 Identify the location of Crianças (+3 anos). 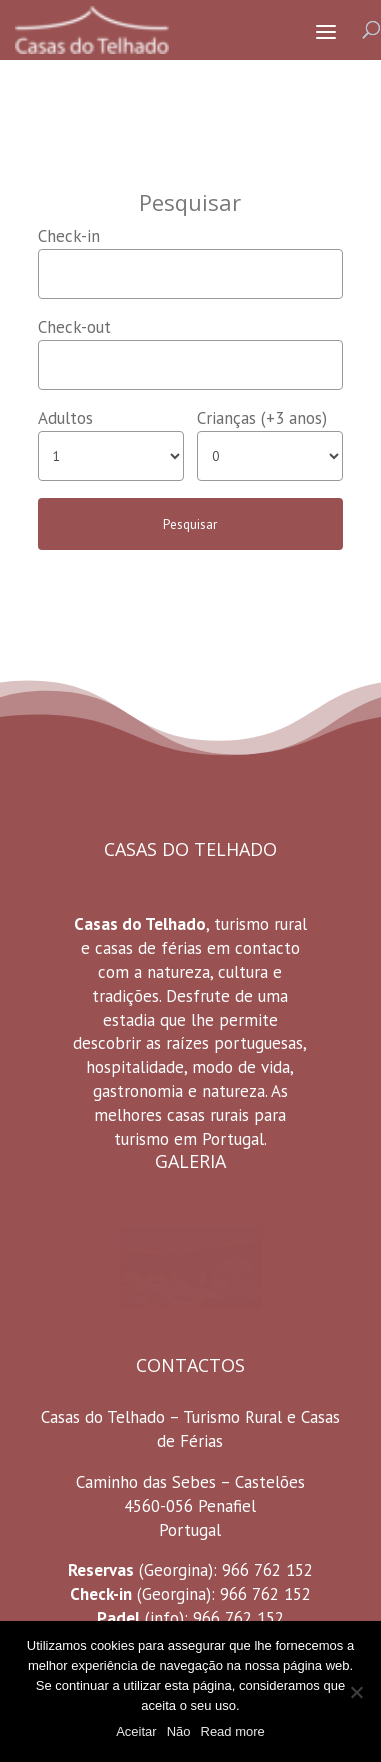
(262, 418).